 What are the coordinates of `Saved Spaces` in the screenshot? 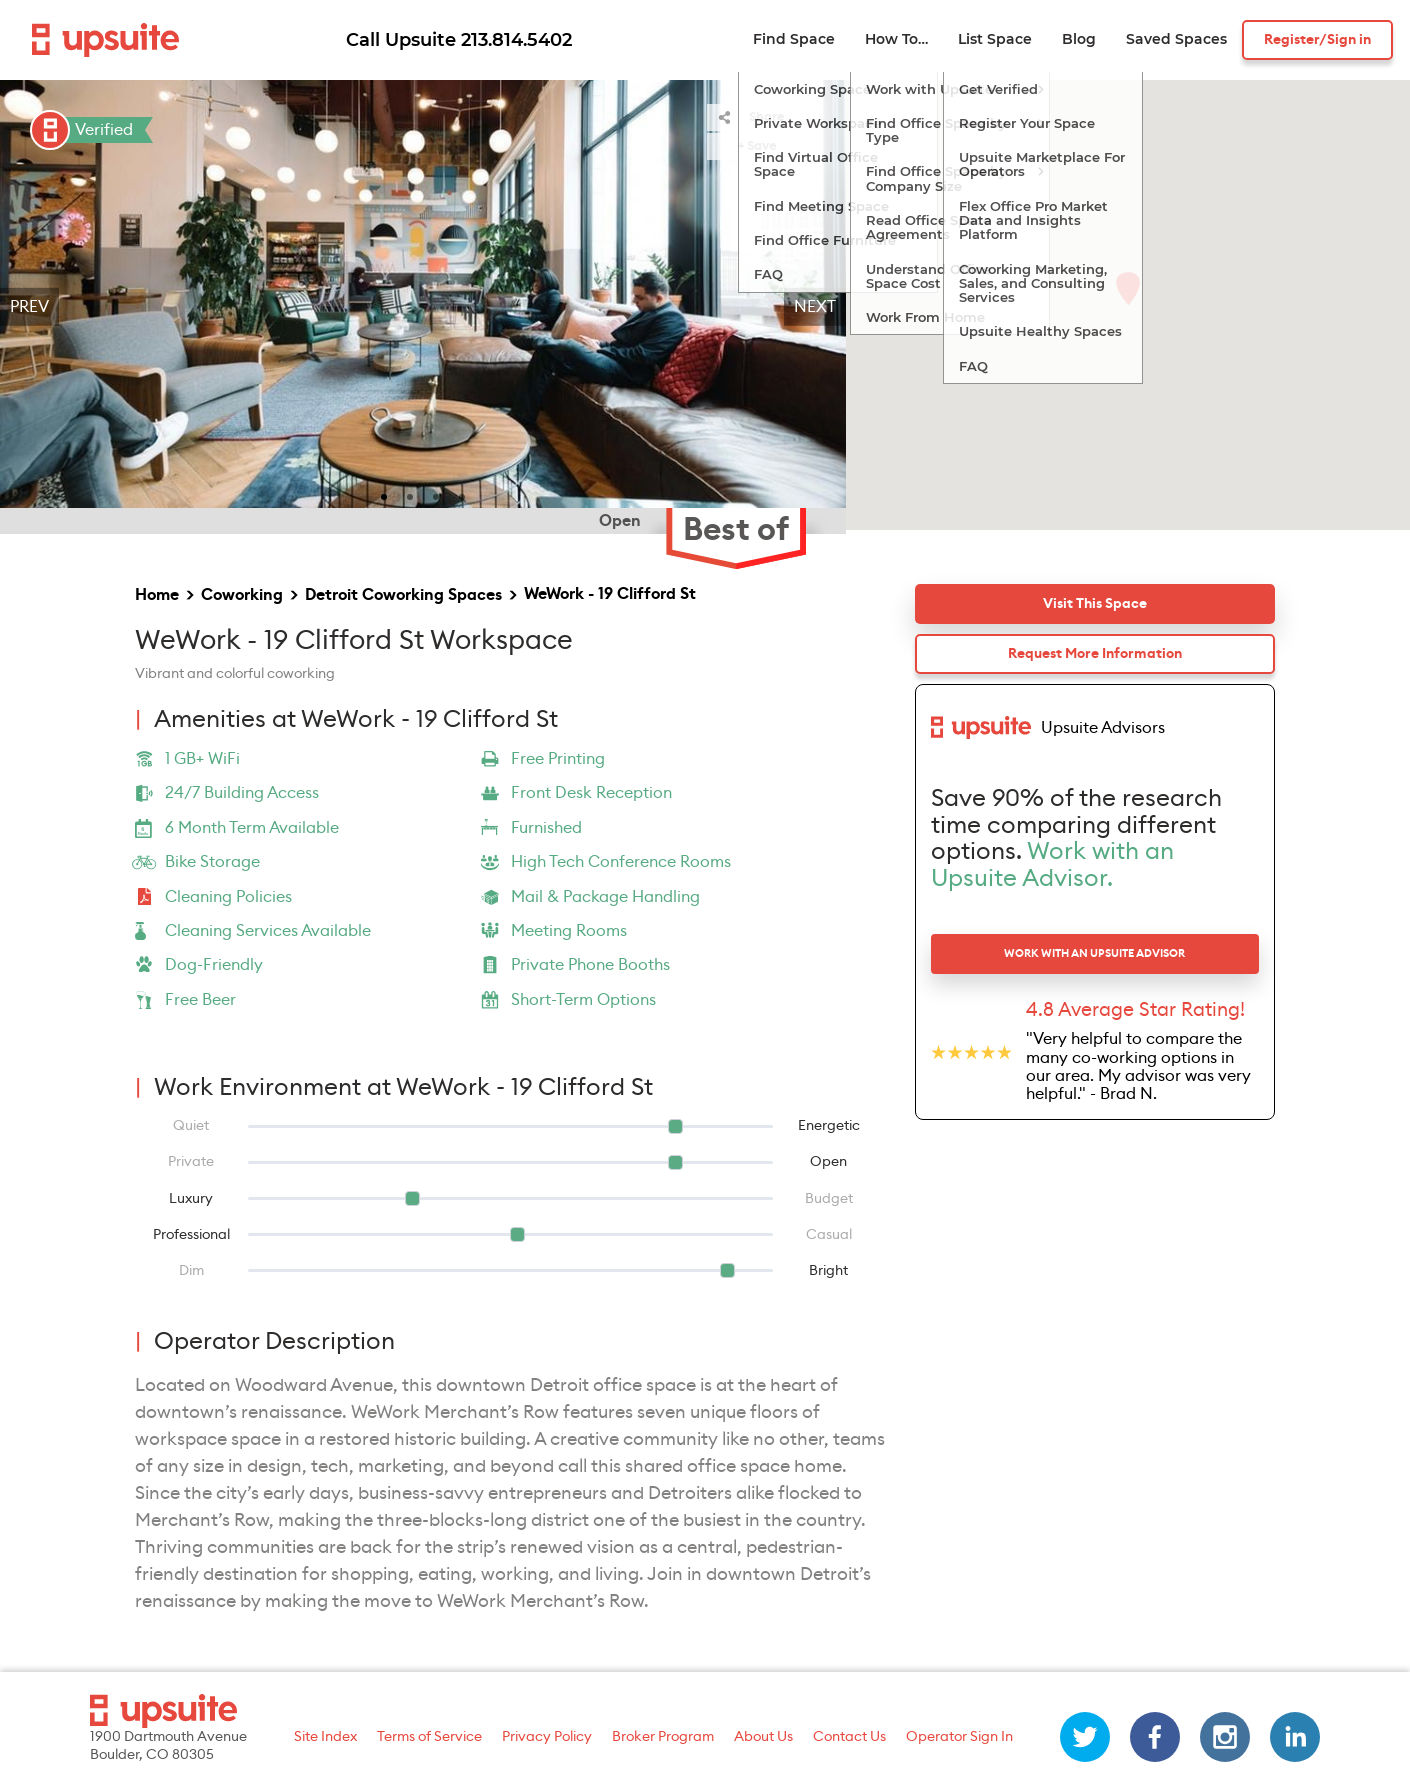 It's located at (1176, 39).